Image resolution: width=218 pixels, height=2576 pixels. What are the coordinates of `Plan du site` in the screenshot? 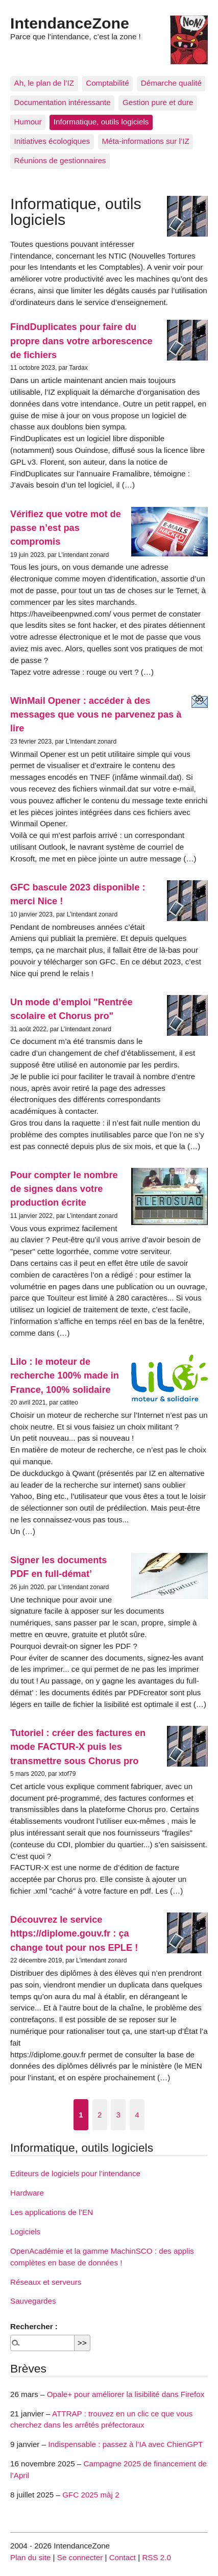 It's located at (30, 2557).